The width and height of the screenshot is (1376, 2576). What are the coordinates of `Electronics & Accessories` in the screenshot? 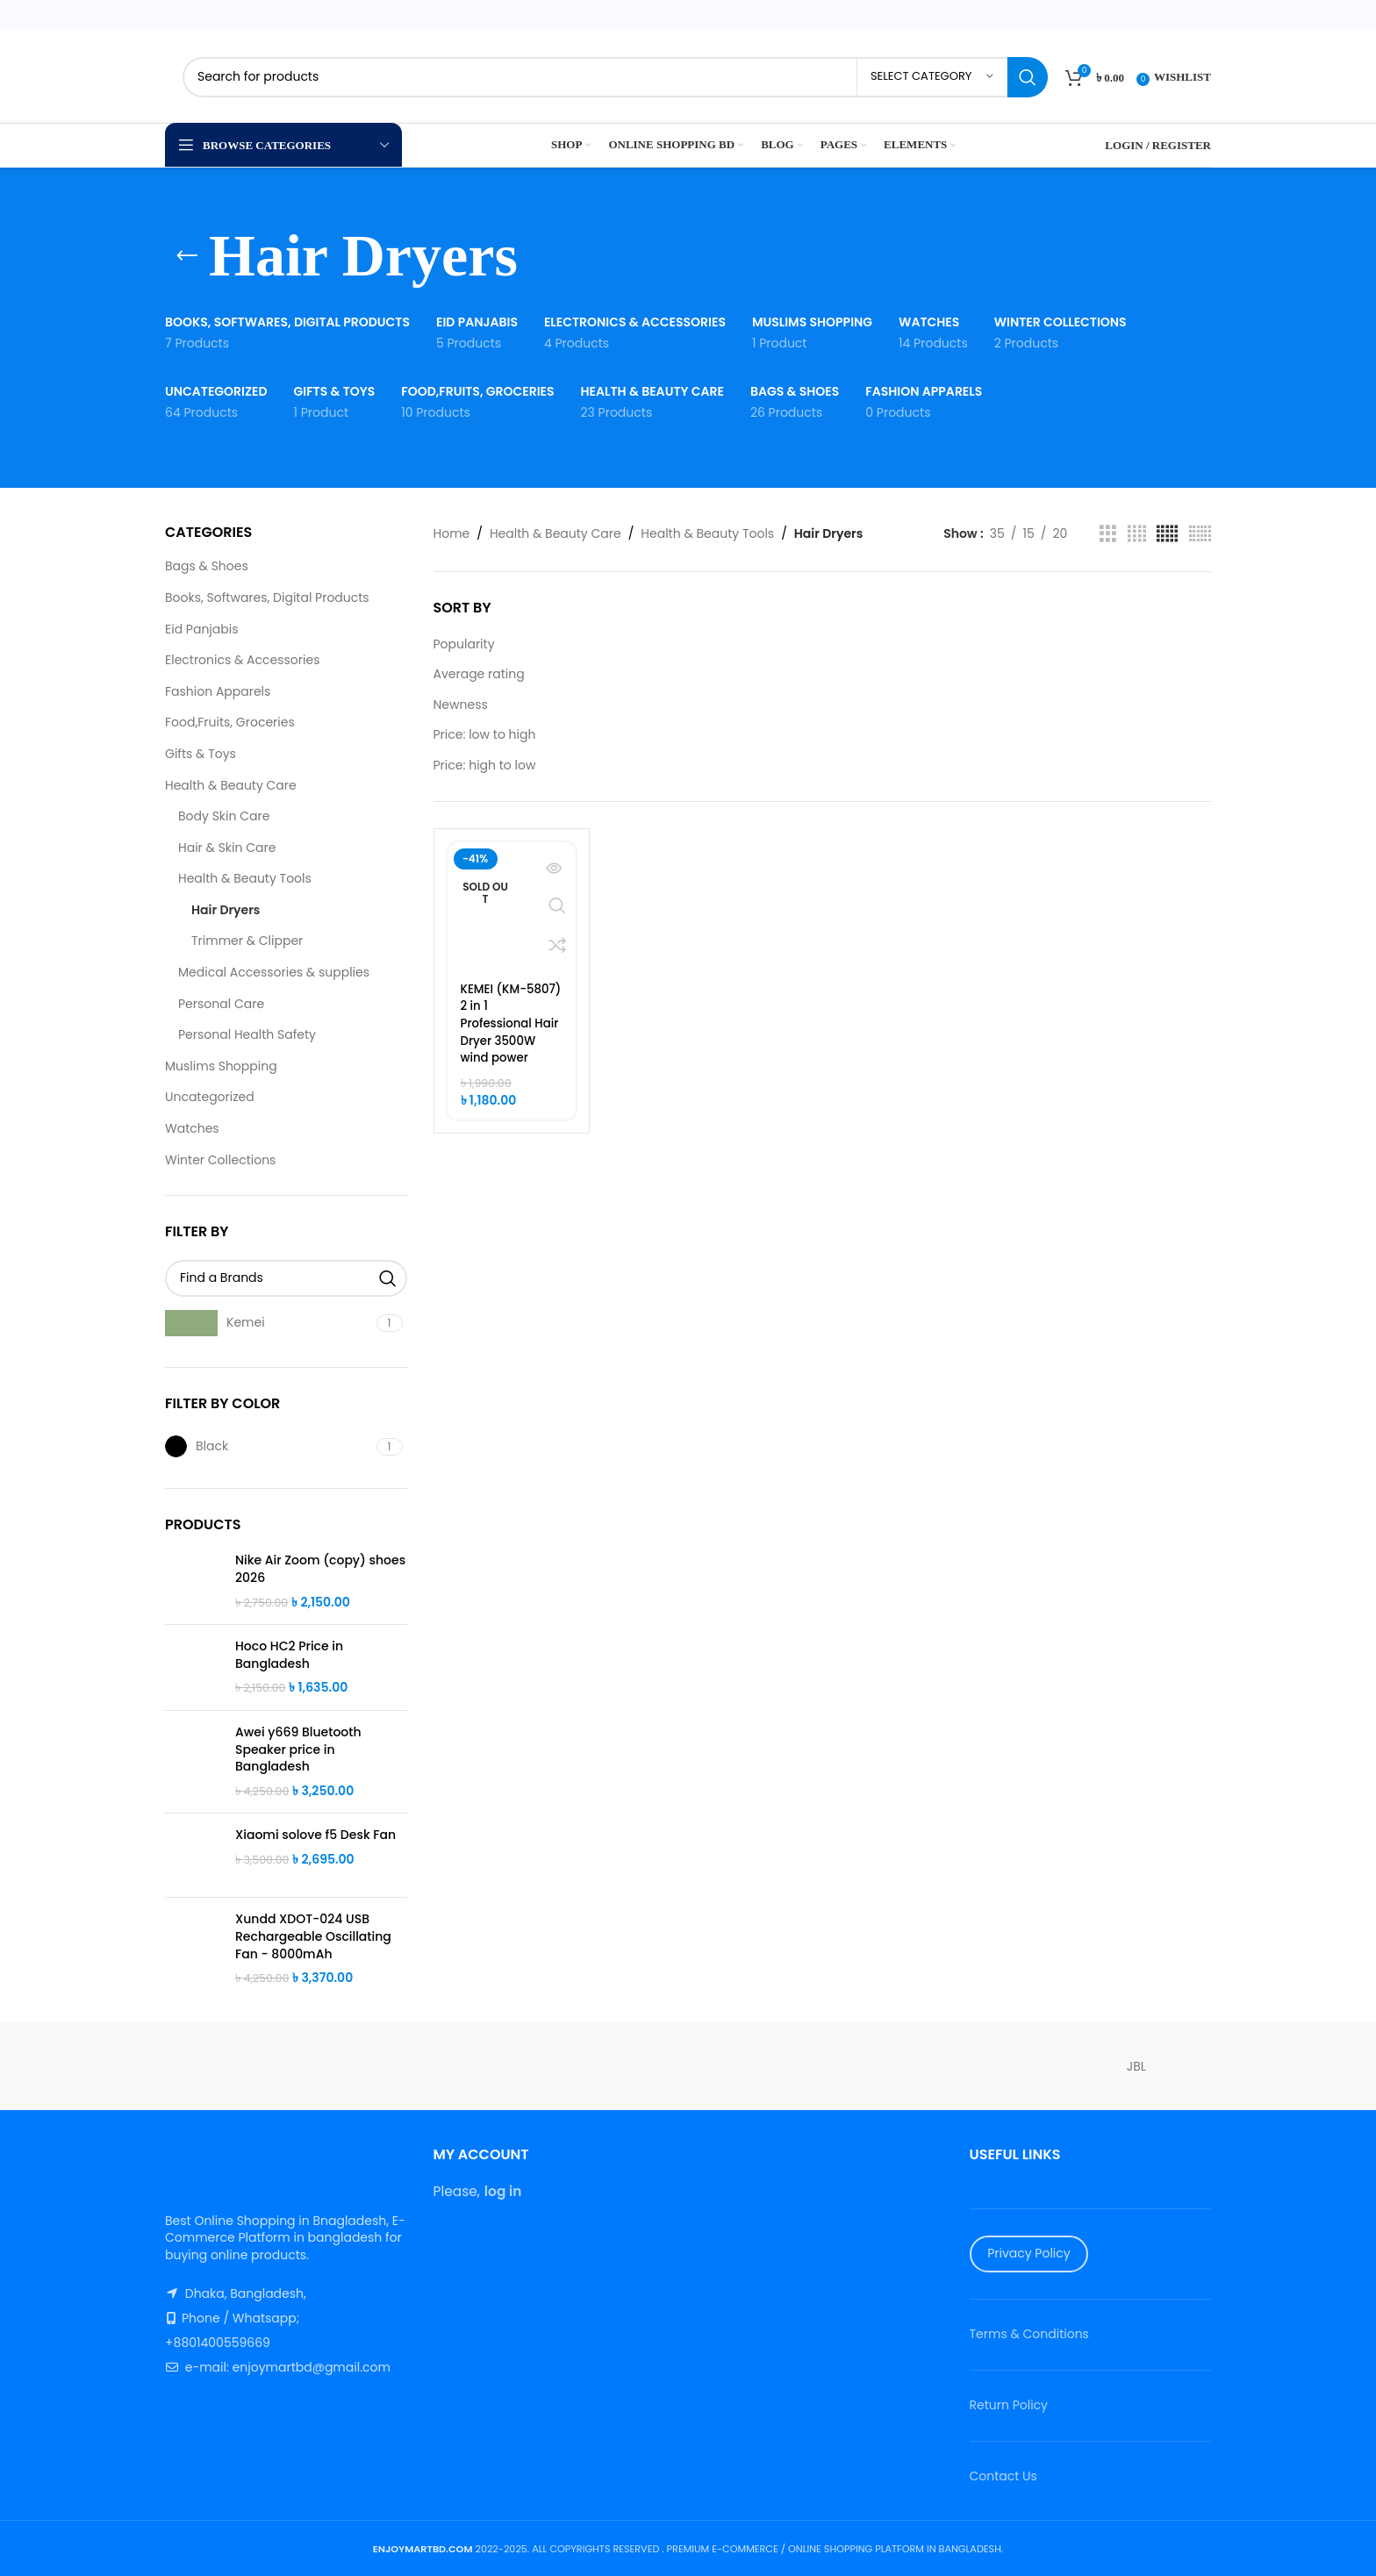 It's located at (242, 660).